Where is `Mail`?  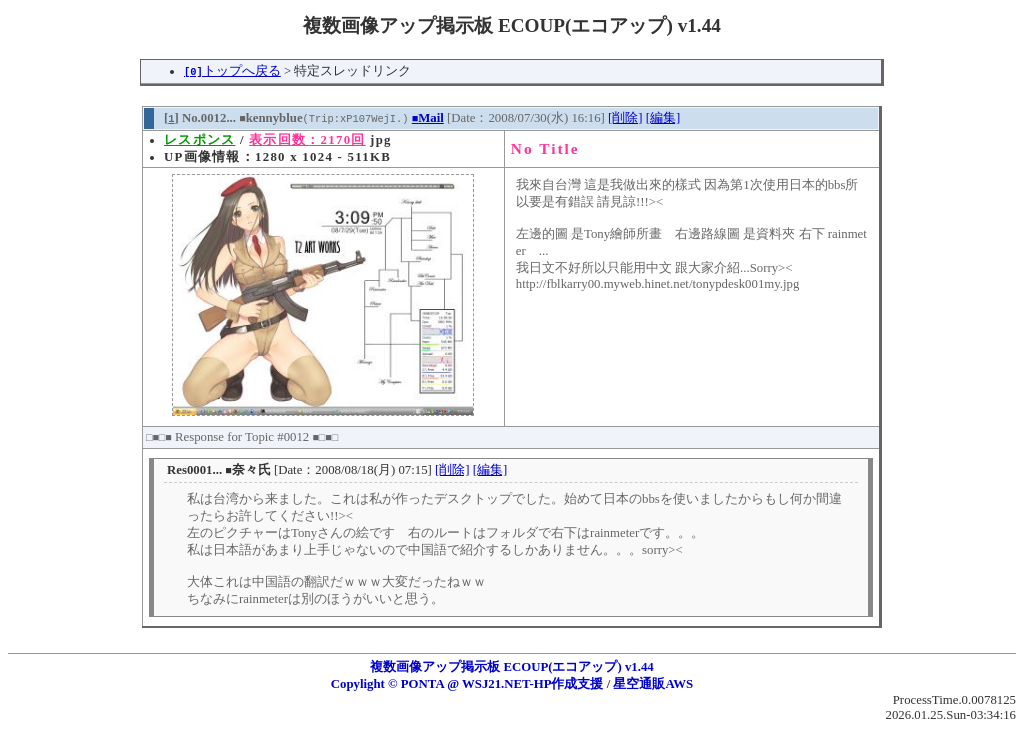 Mail is located at coordinates (428, 118).